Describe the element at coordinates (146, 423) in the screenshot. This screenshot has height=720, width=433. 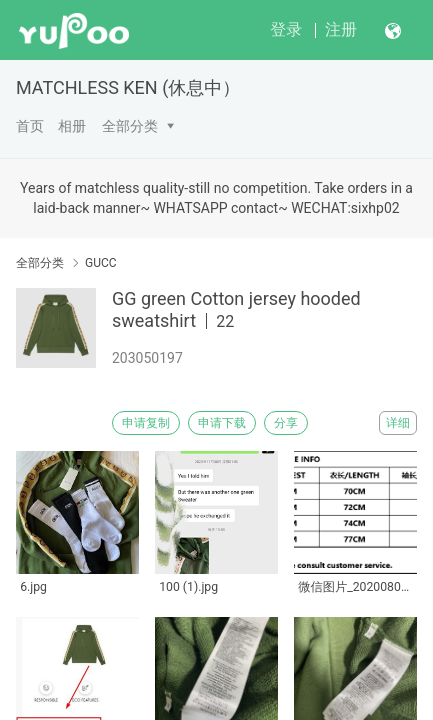
I see `申请复制` at that location.